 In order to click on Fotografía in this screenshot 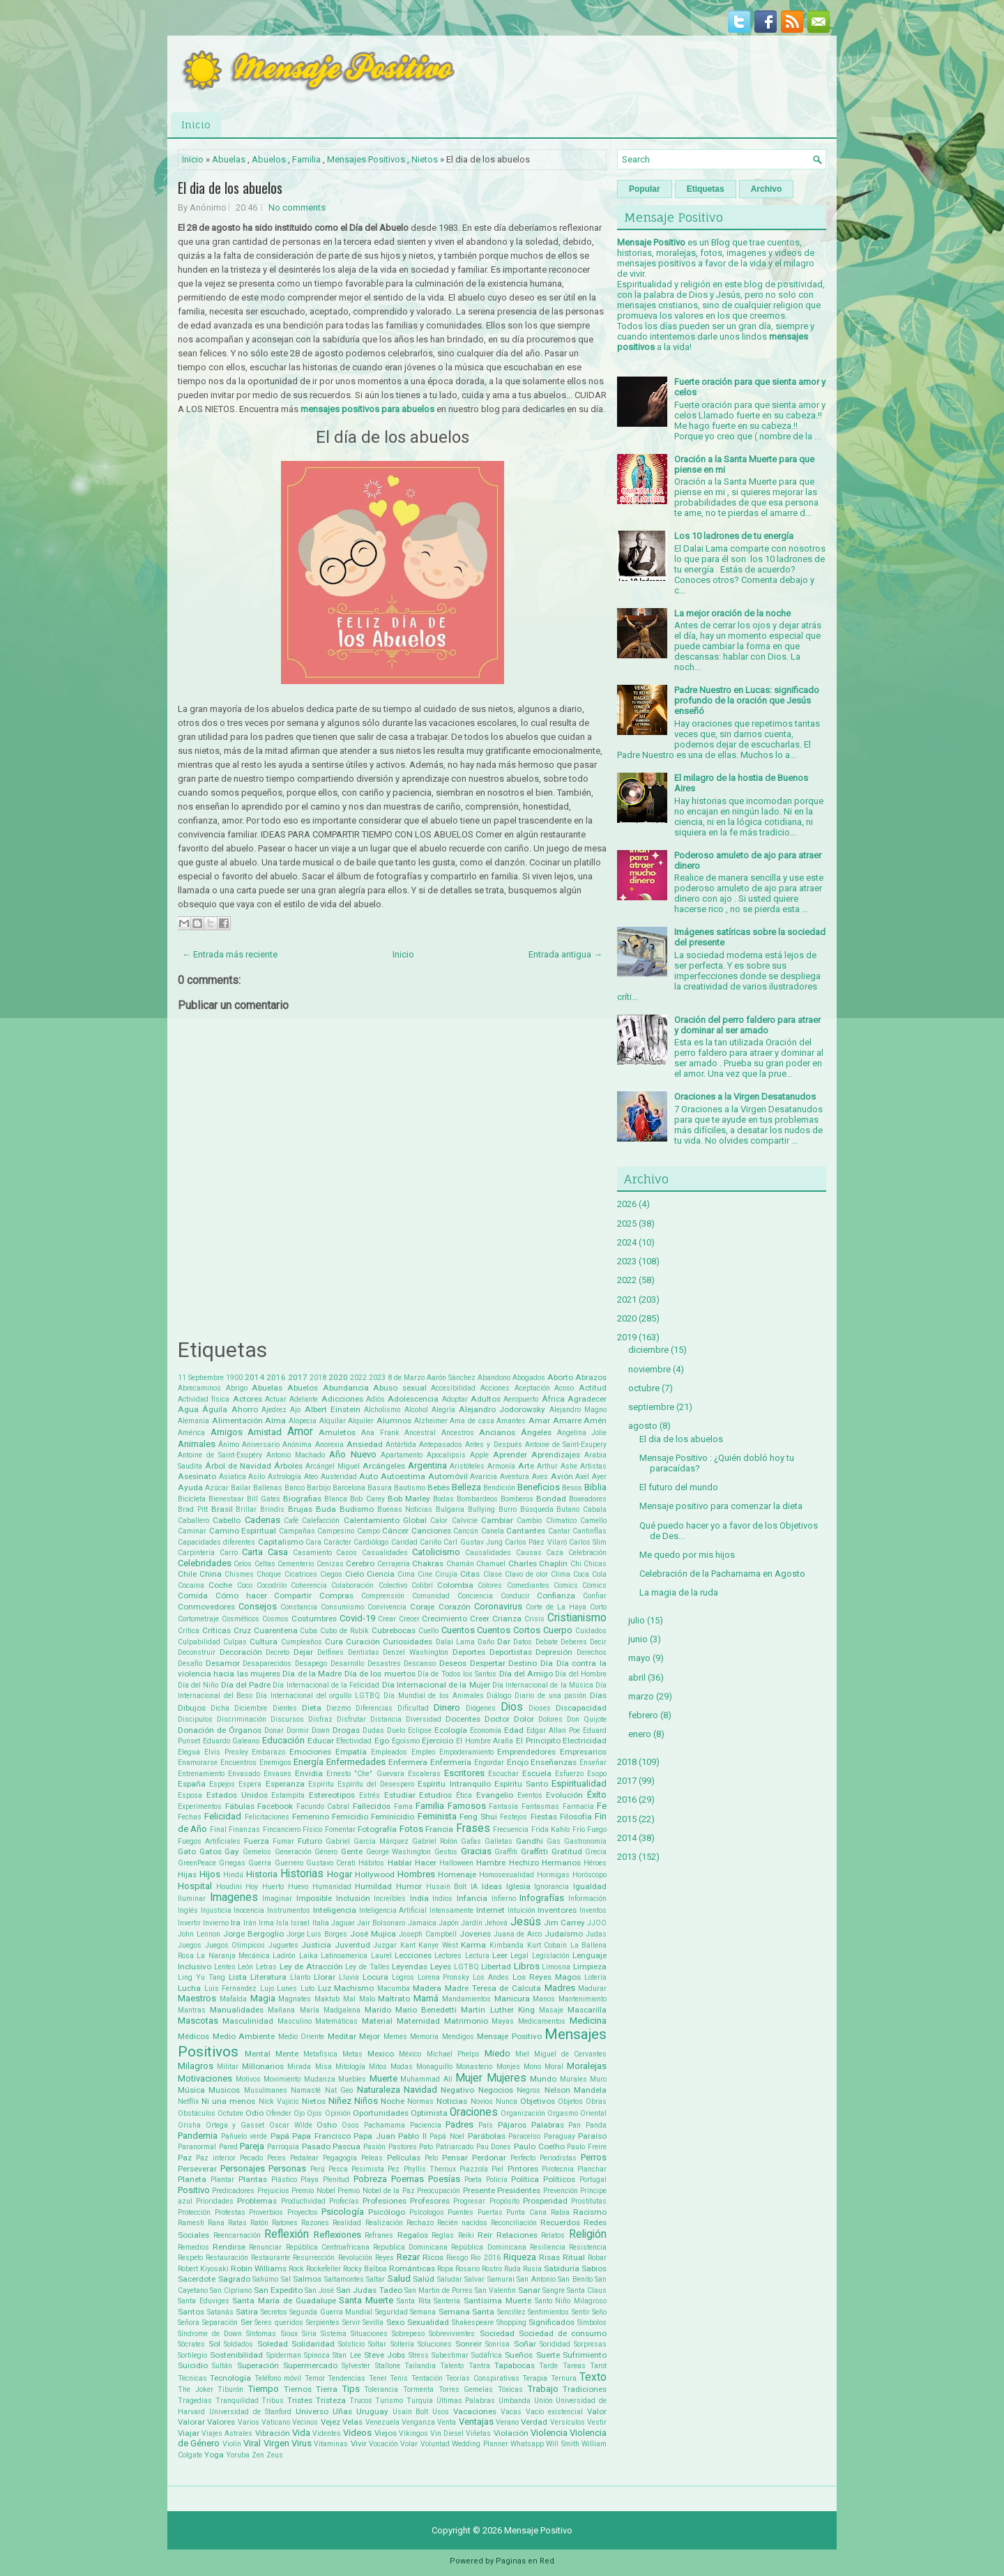, I will do `click(377, 1829)`.